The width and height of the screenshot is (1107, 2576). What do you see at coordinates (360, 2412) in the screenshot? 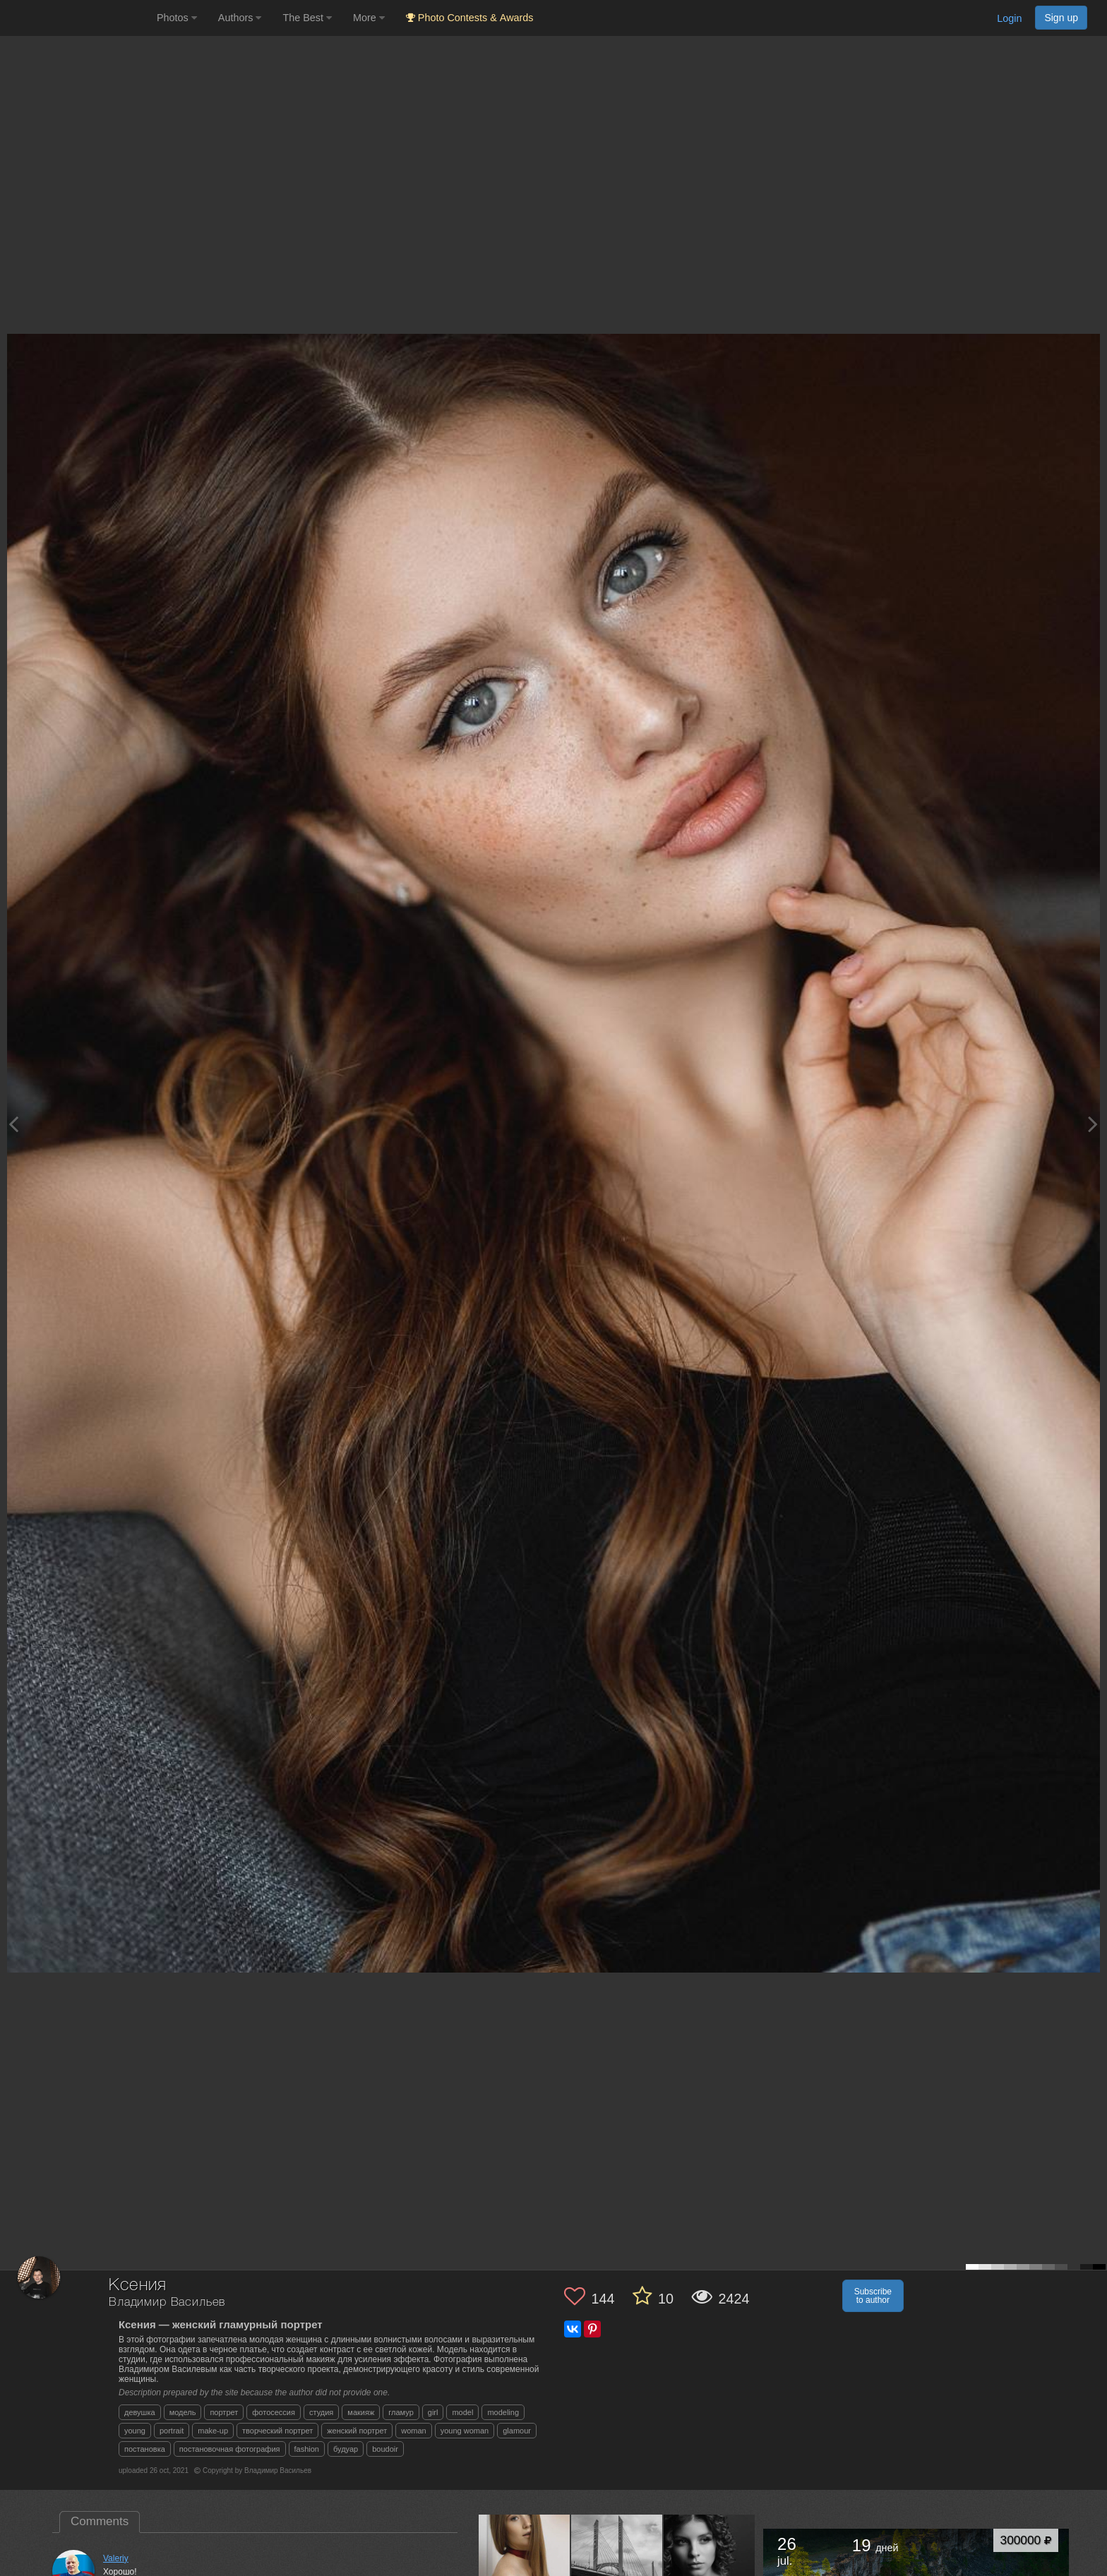
I see `макияж` at bounding box center [360, 2412].